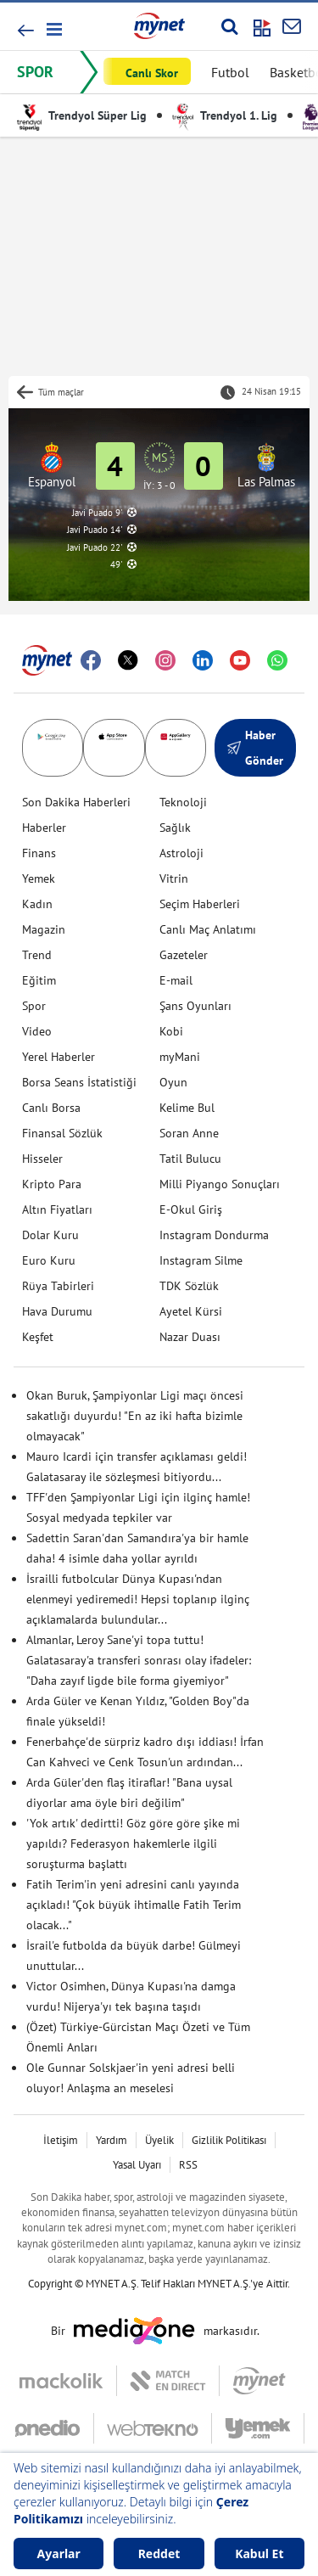  What do you see at coordinates (50, 1235) in the screenshot?
I see `Dolar Kuru` at bounding box center [50, 1235].